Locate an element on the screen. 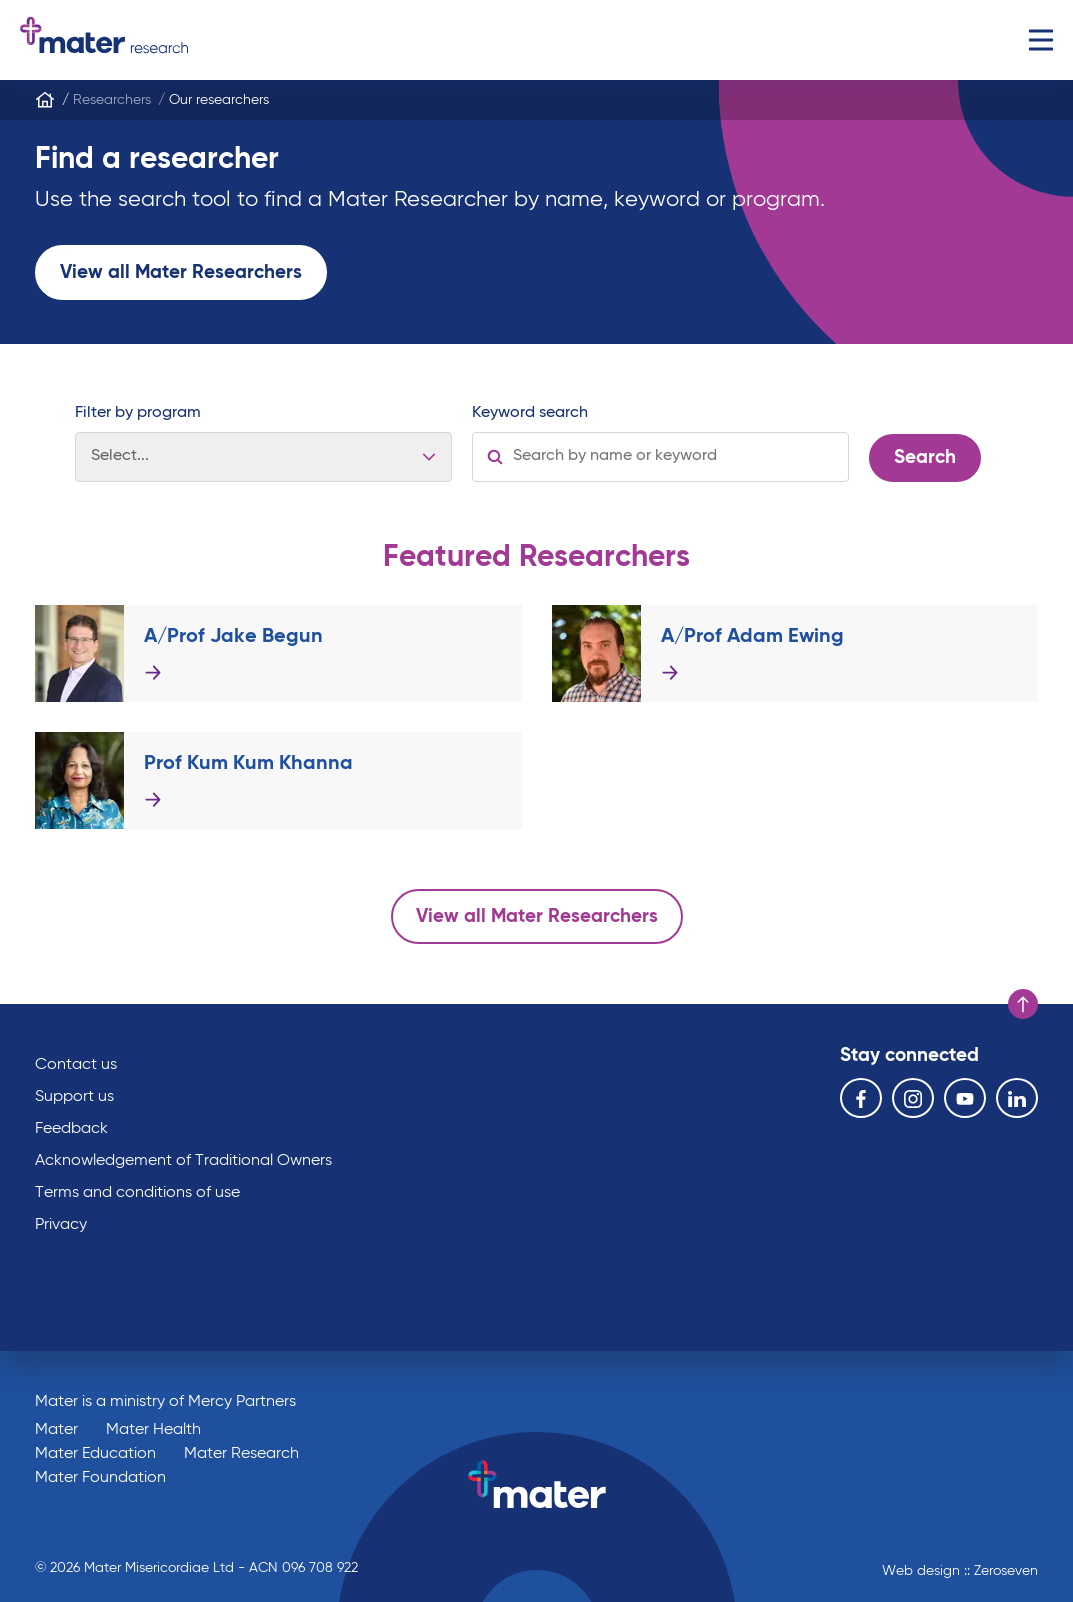 This screenshot has height=1602, width=1073. Web design :: Zeroseven is located at coordinates (960, 1571).